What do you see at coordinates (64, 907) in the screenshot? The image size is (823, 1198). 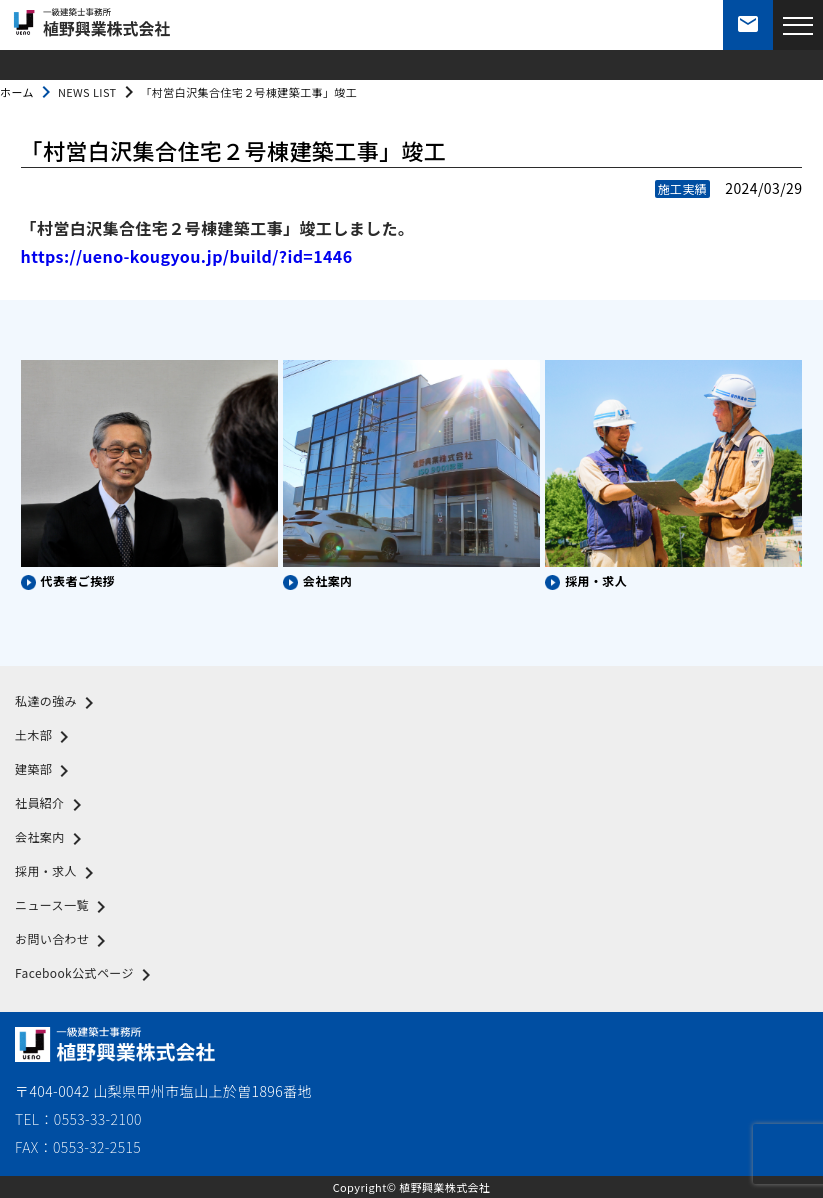 I see `ニュース一覧` at bounding box center [64, 907].